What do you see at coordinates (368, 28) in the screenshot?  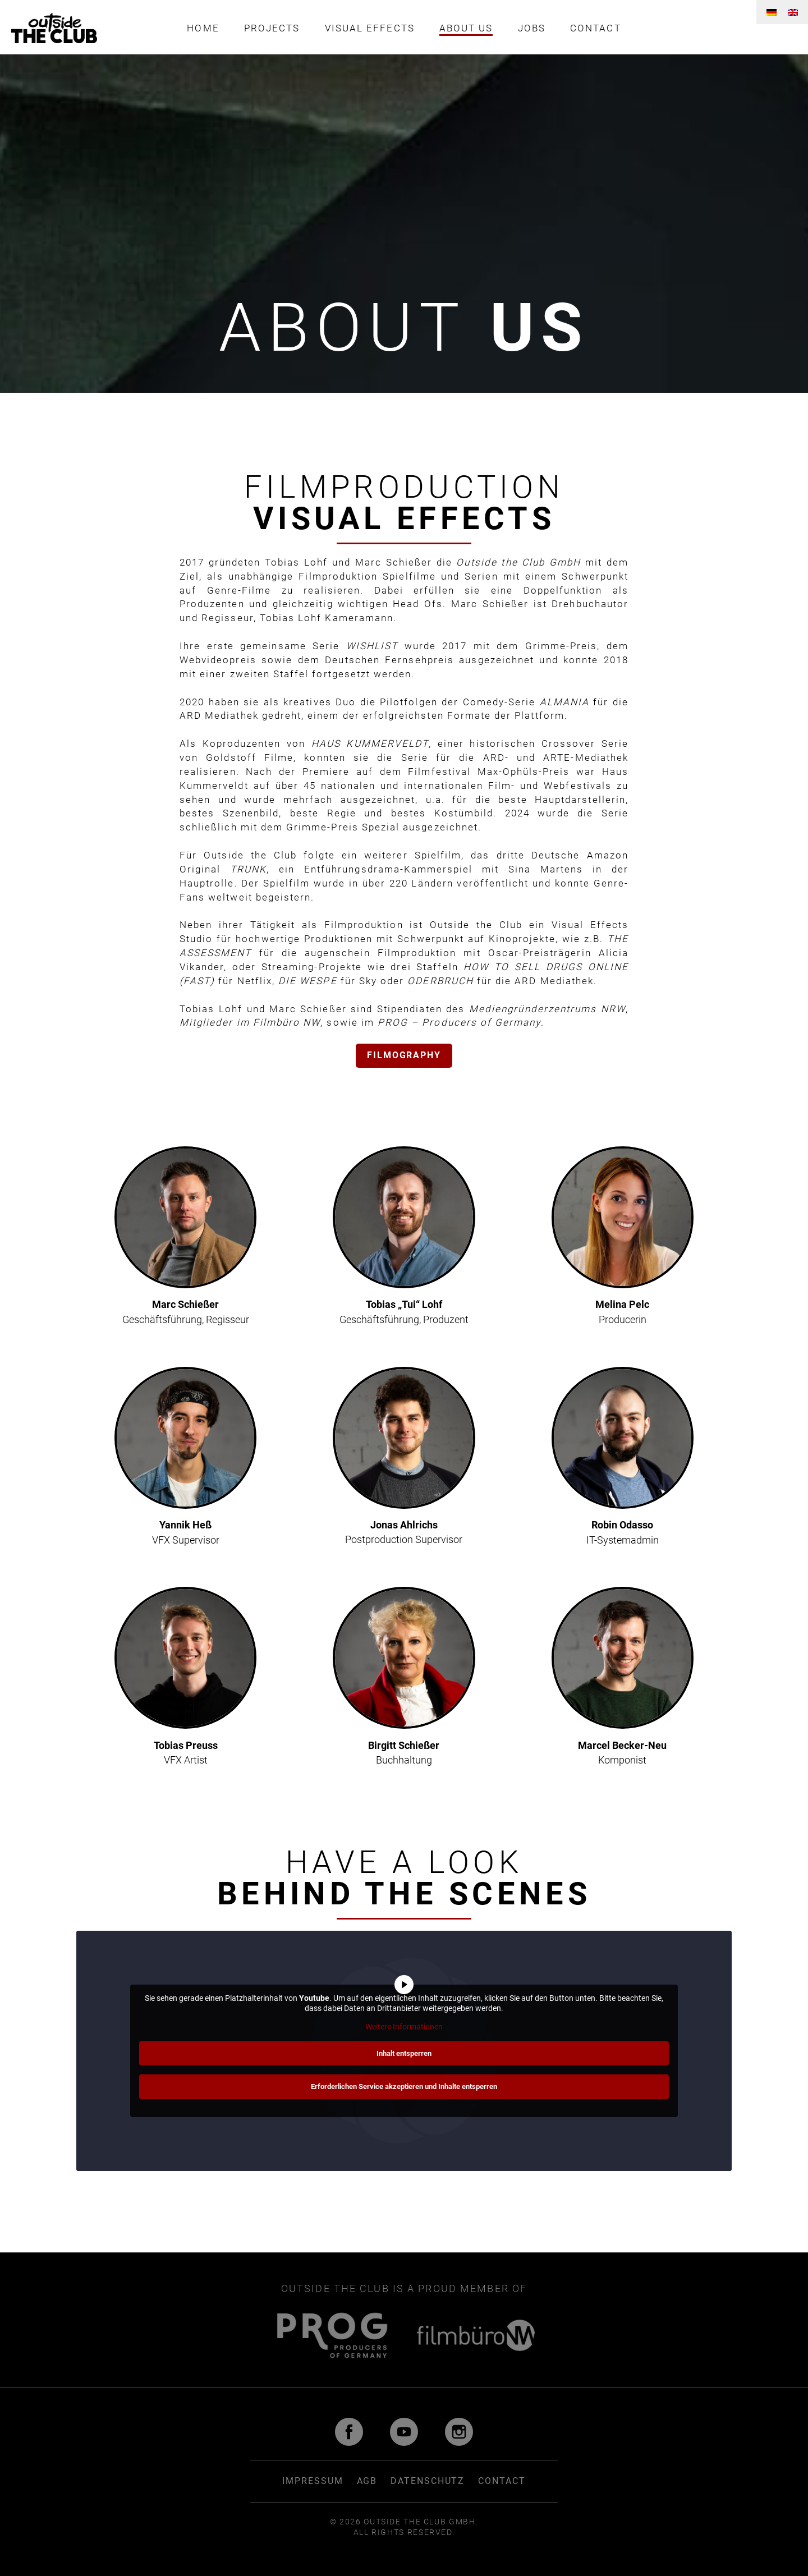 I see `Visual Effects` at bounding box center [368, 28].